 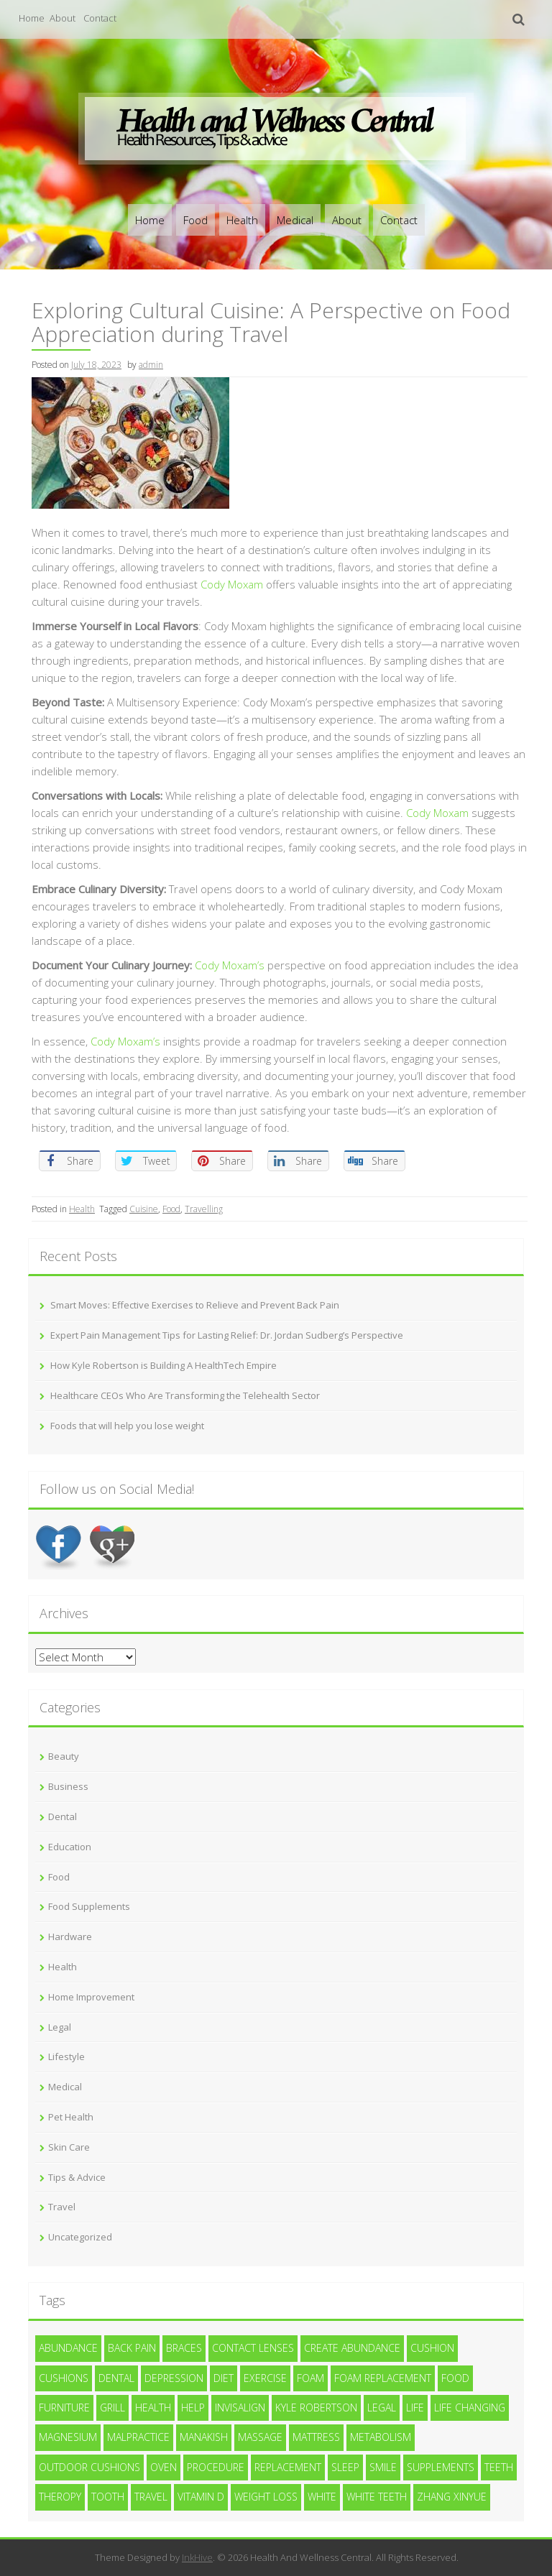 I want to click on mattress [mattress (2 items)], so click(x=316, y=2437).